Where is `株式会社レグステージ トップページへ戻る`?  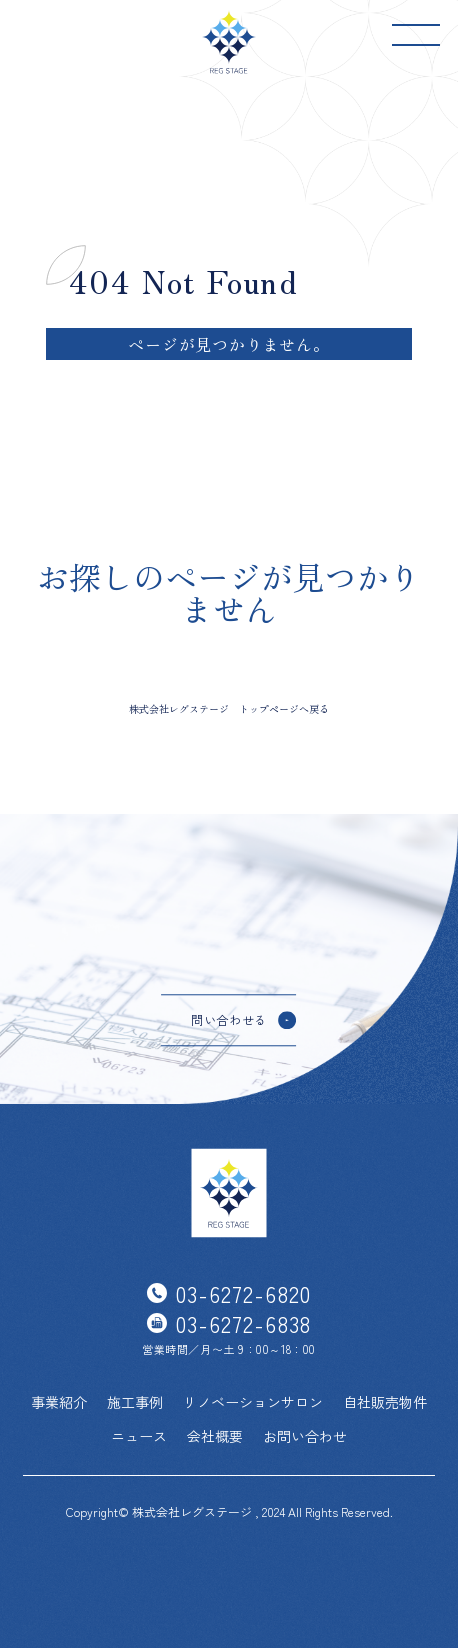
株式会社レグステージ トップページへ戻る is located at coordinates (229, 708).